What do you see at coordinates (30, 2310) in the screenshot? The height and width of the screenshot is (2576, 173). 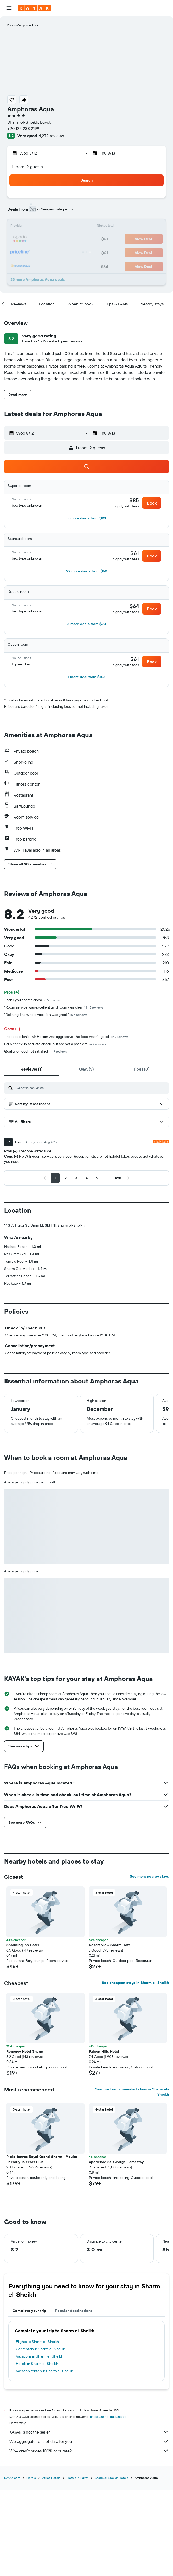 I see `Complete your trip [tab]` at bounding box center [30, 2310].